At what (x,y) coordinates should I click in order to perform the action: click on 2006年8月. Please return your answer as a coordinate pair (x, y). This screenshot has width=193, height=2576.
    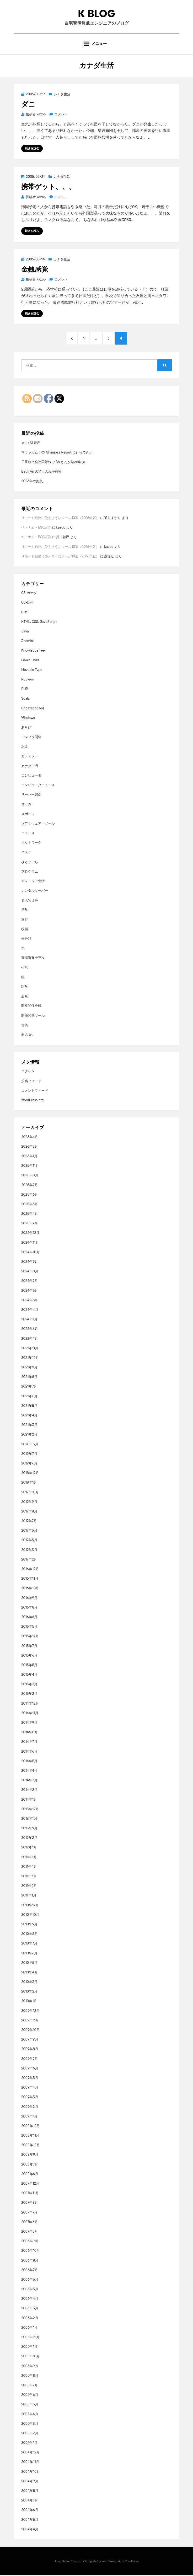
    Looking at the image, I should click on (29, 2262).